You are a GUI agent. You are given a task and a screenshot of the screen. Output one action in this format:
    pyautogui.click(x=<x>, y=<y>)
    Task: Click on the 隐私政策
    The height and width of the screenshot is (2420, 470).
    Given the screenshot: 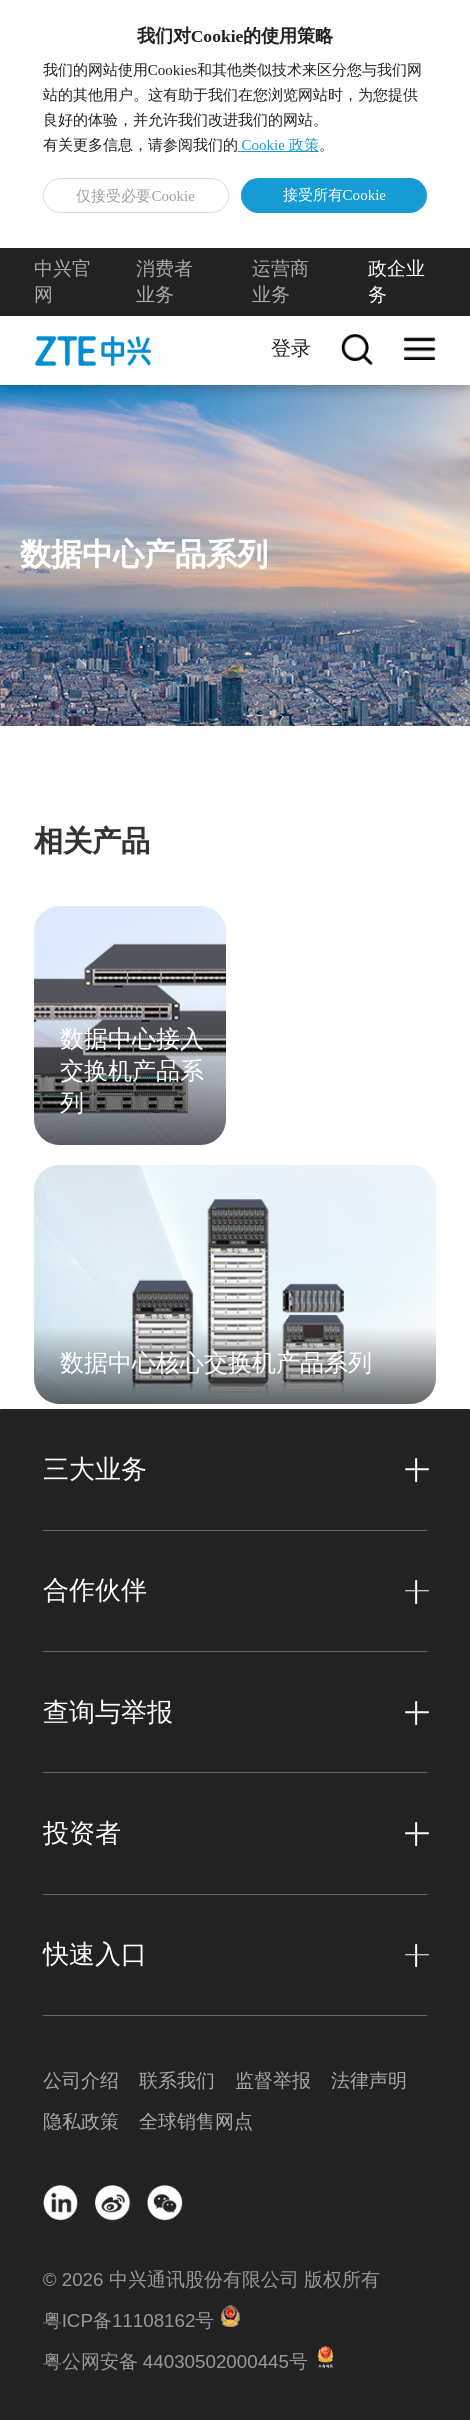 What is the action you would take?
    pyautogui.click(x=81, y=2121)
    